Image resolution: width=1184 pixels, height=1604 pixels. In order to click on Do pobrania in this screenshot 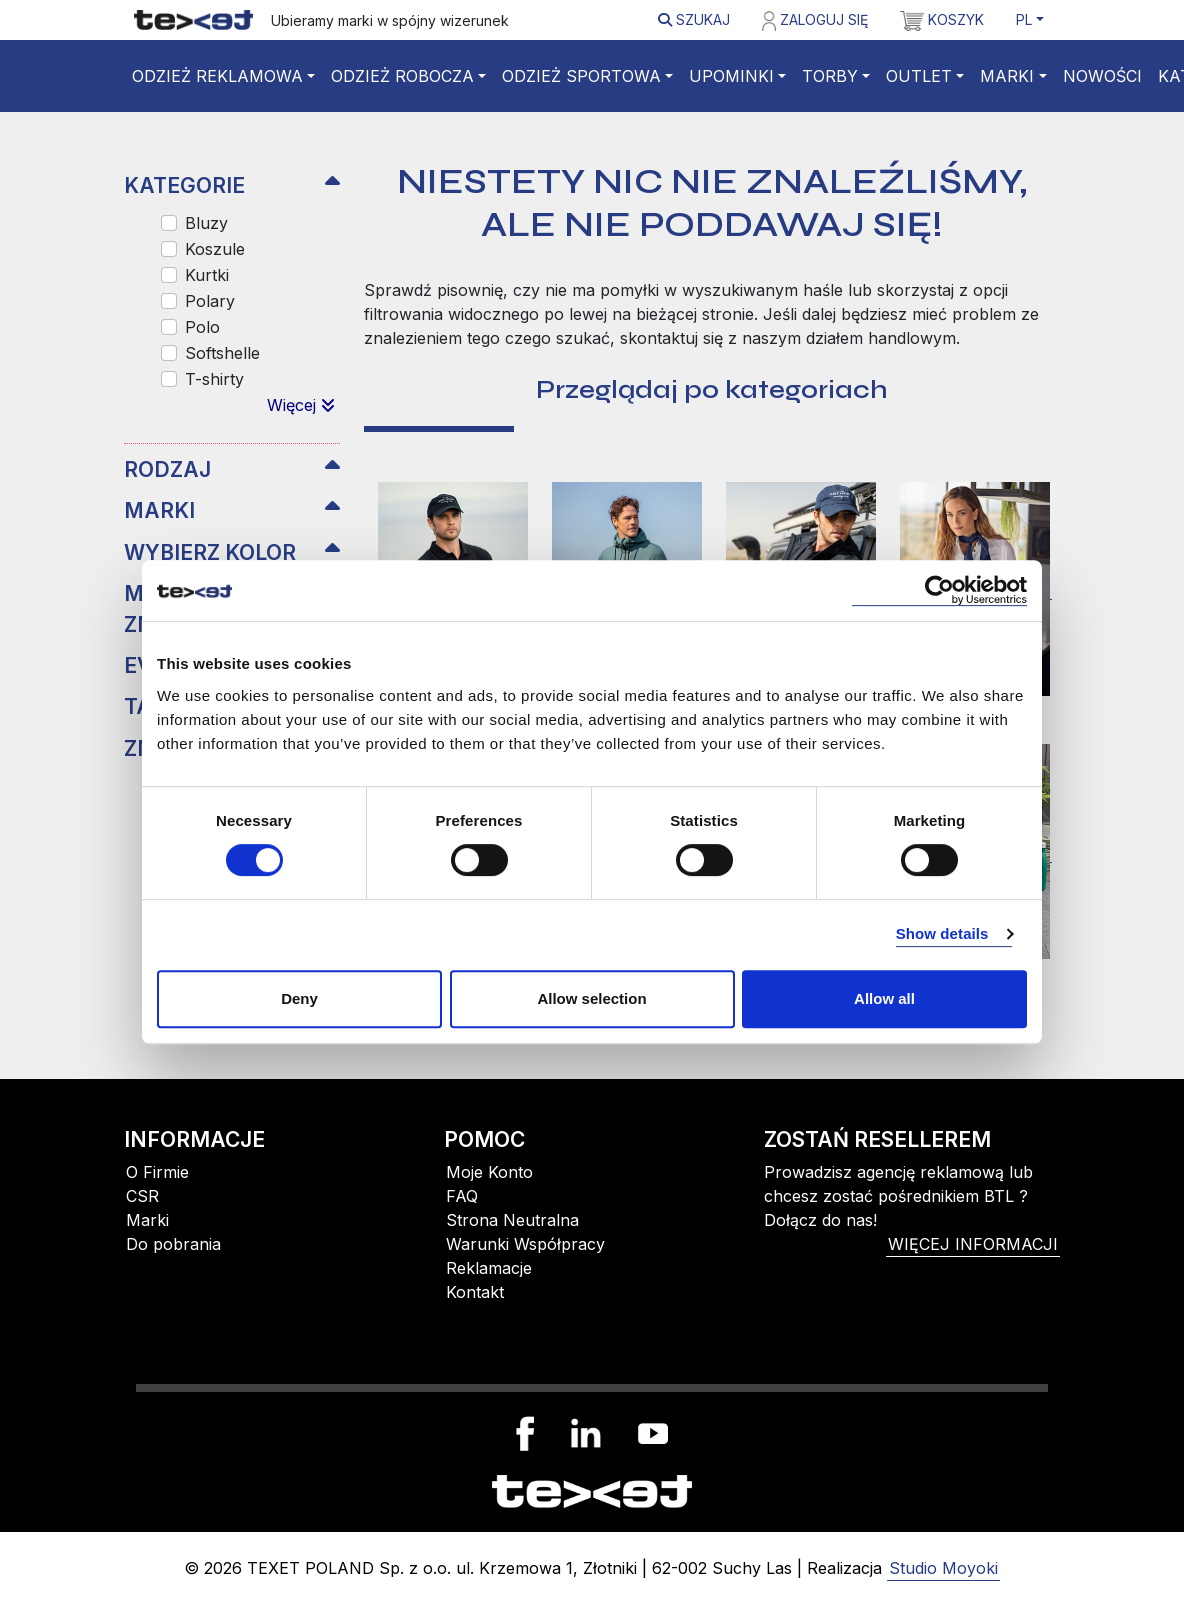, I will do `click(173, 1244)`.